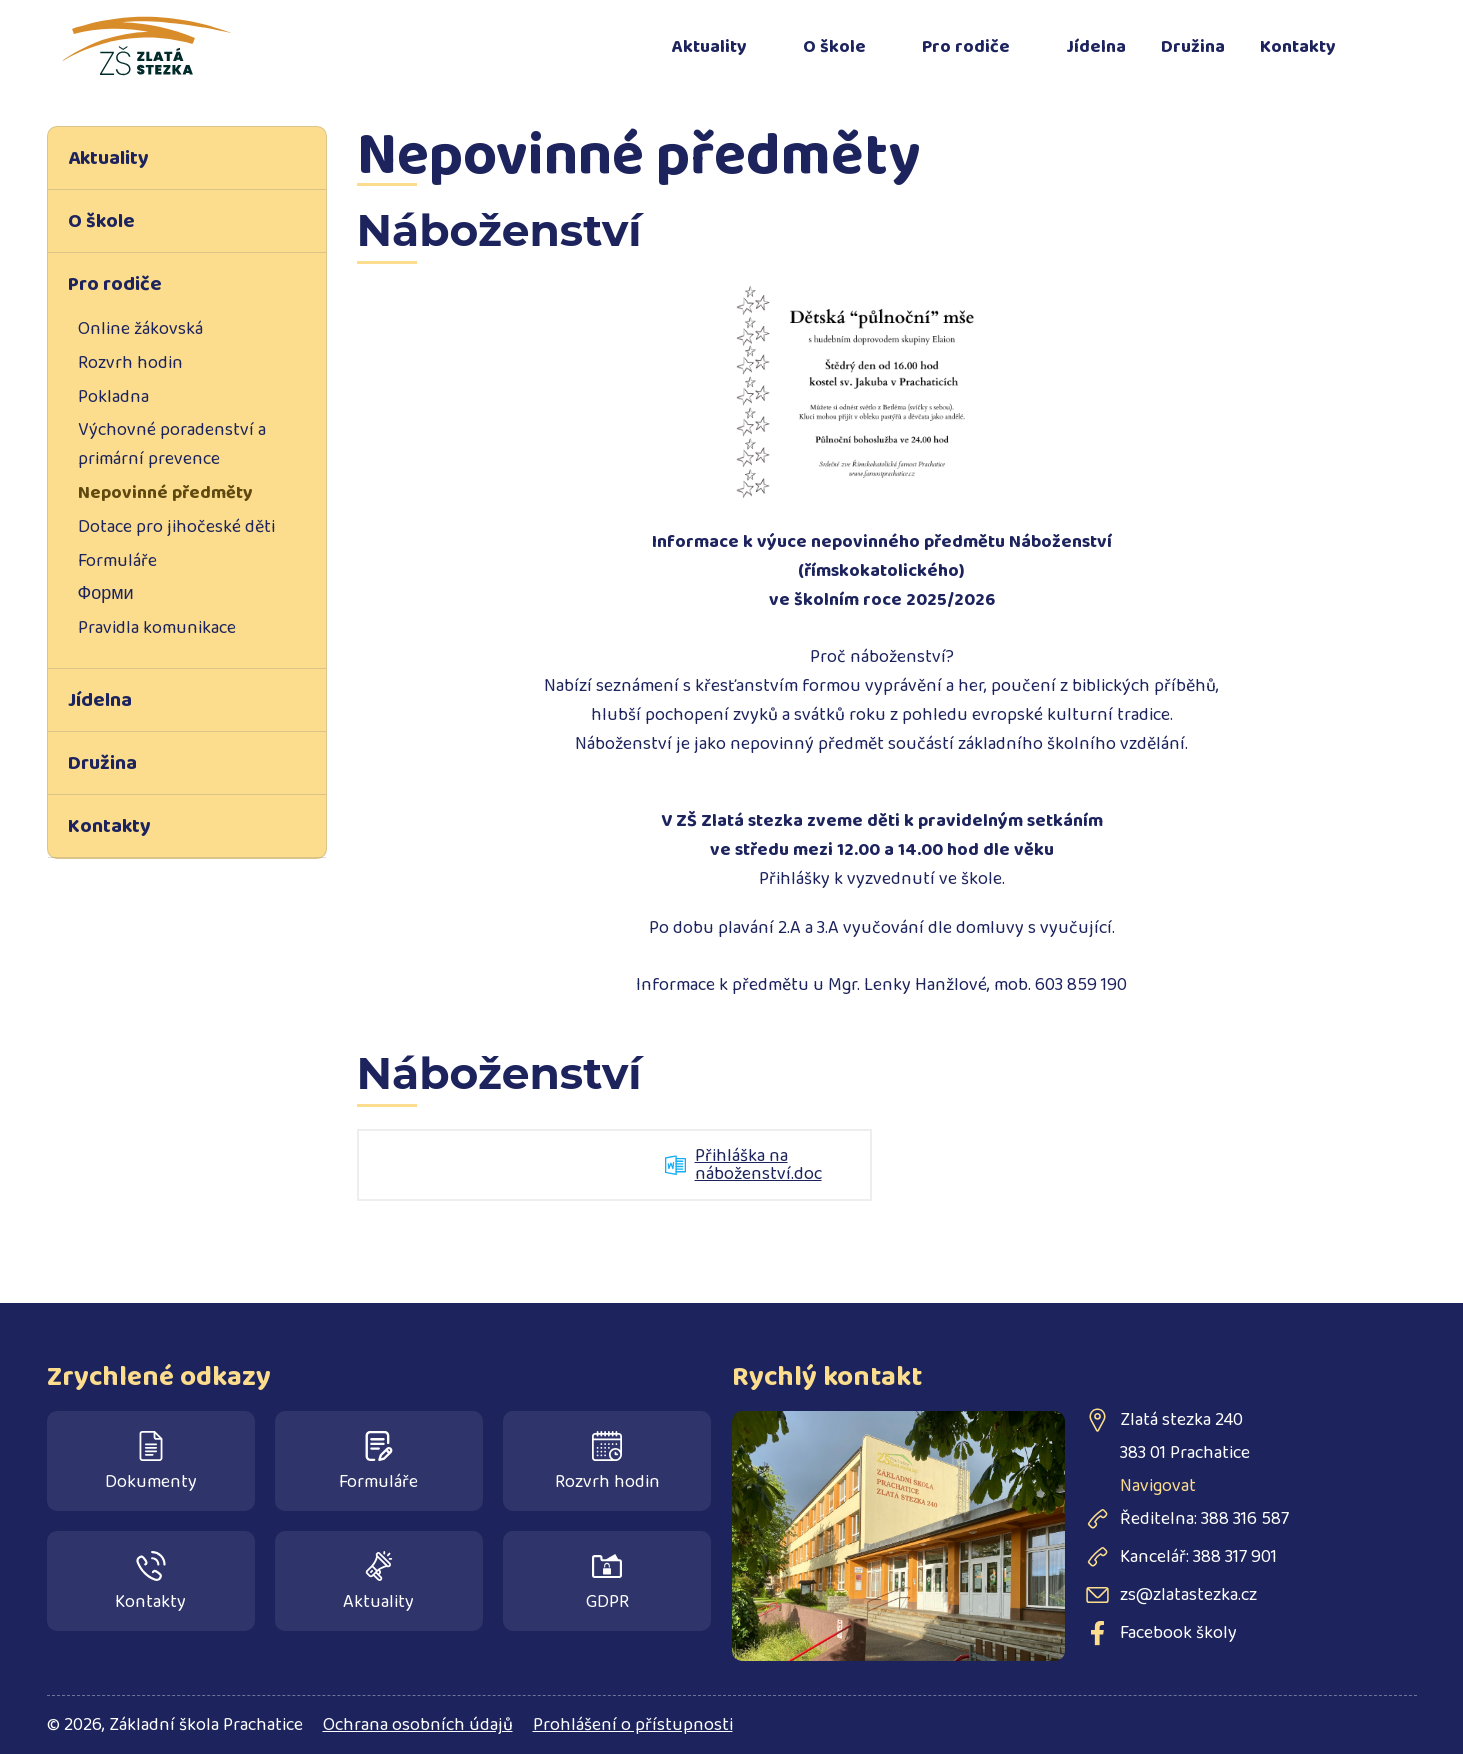  I want to click on Aktuality, so click(709, 47).